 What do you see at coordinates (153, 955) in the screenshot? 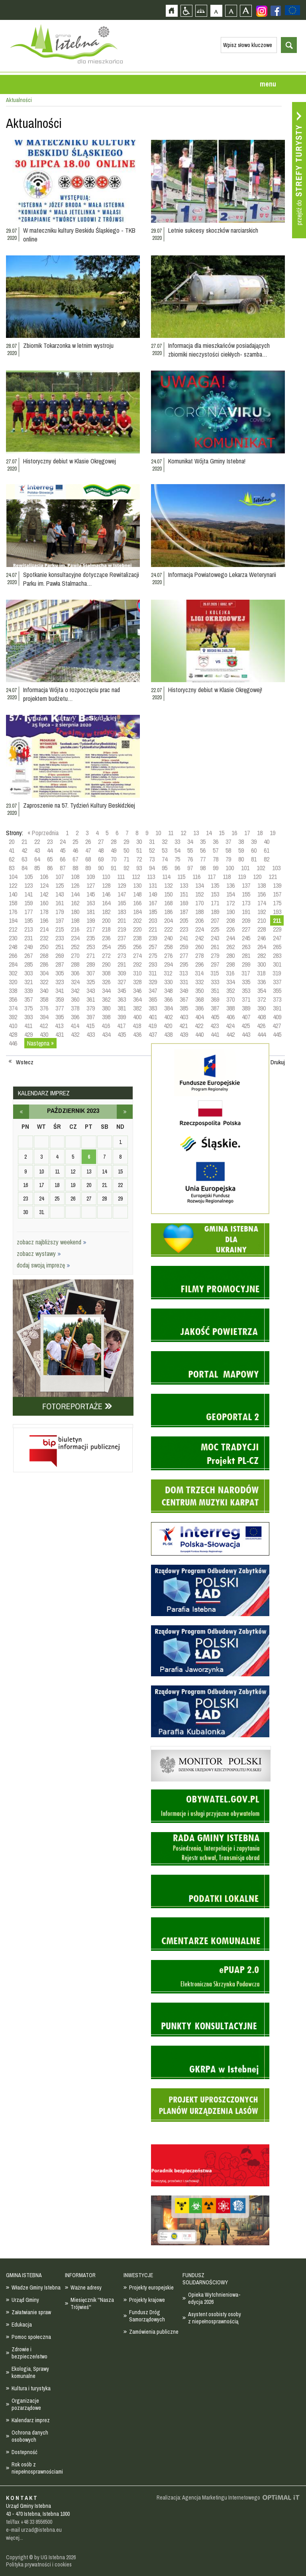
I see `275` at bounding box center [153, 955].